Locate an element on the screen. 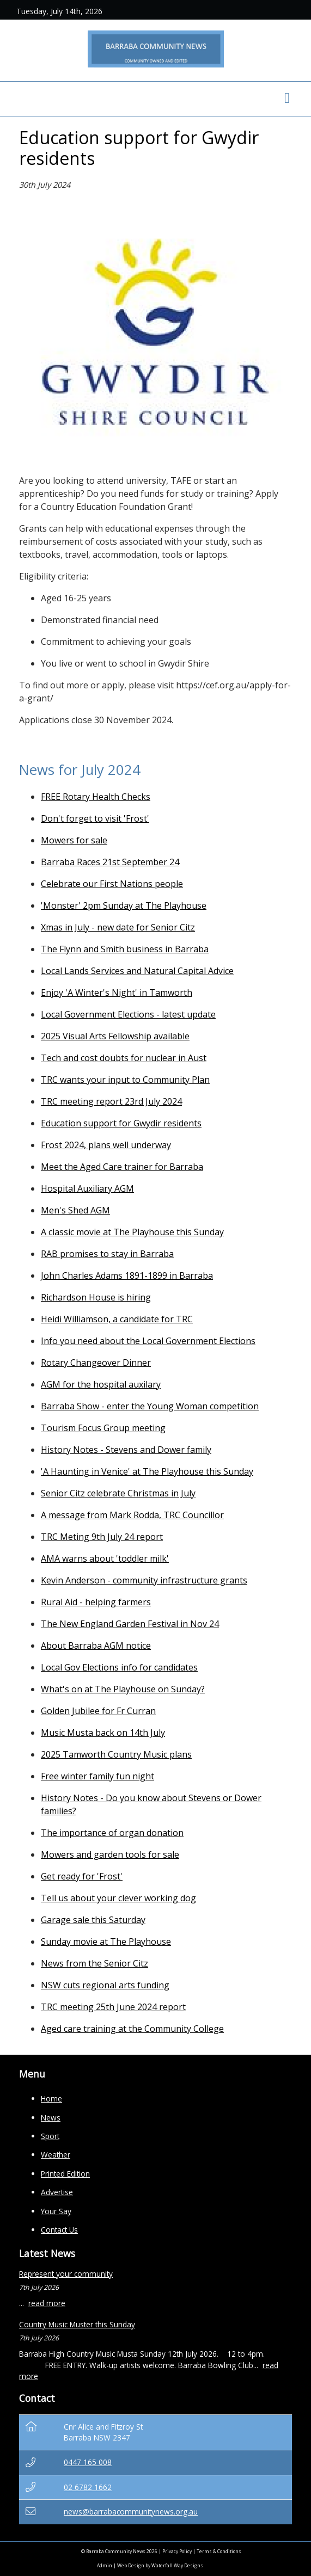 This screenshot has width=311, height=2576. FREE Rotary Health Checks is located at coordinates (95, 797).